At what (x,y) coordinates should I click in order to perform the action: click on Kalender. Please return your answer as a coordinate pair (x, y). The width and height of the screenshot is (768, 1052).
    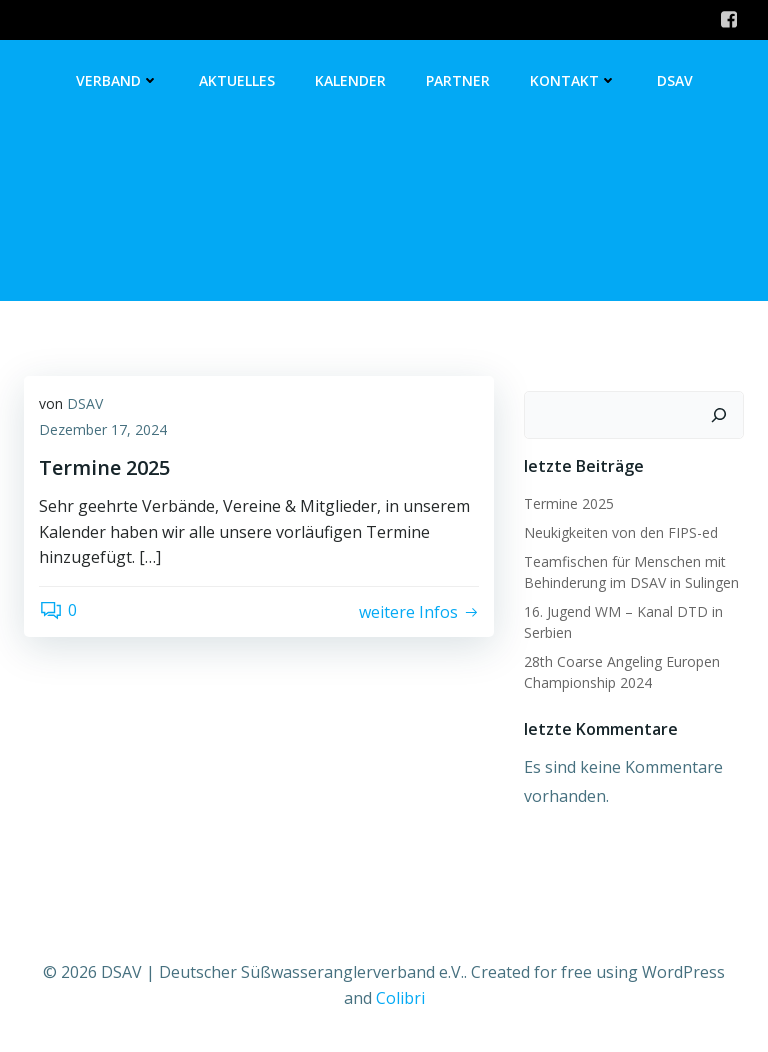
    Looking at the image, I should click on (350, 80).